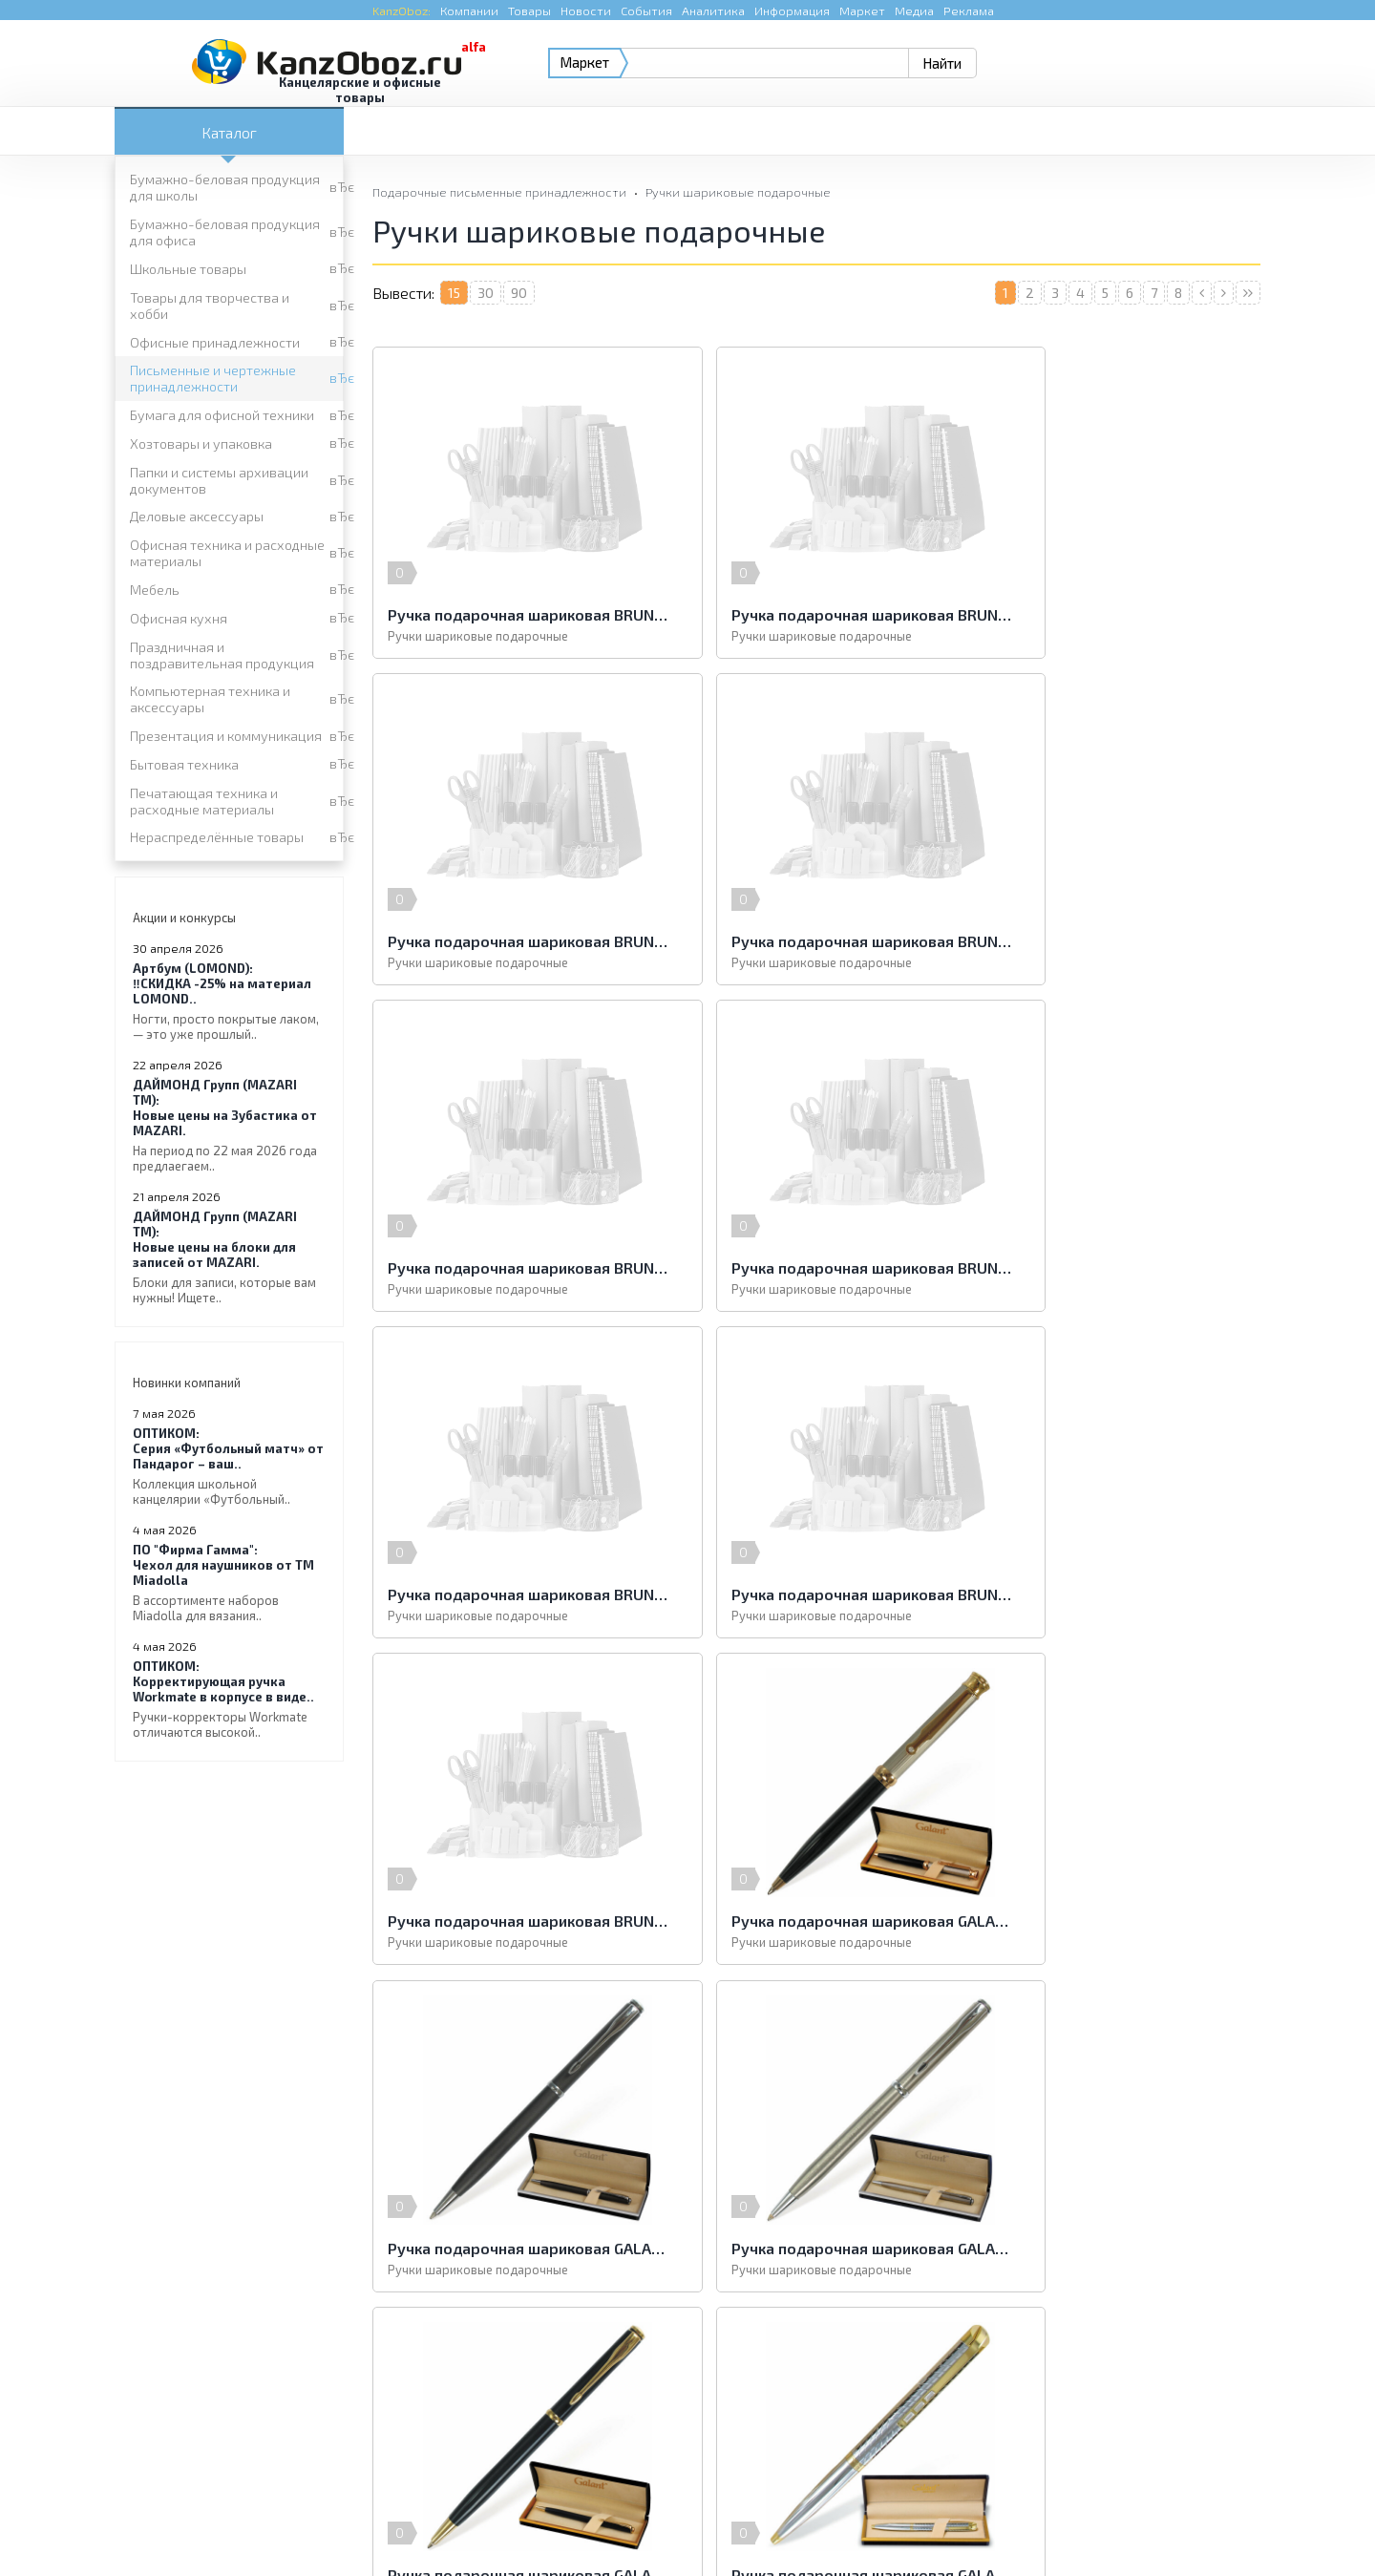 The image size is (1375, 2576). I want to click on Товары для творчества и хобби, so click(209, 305).